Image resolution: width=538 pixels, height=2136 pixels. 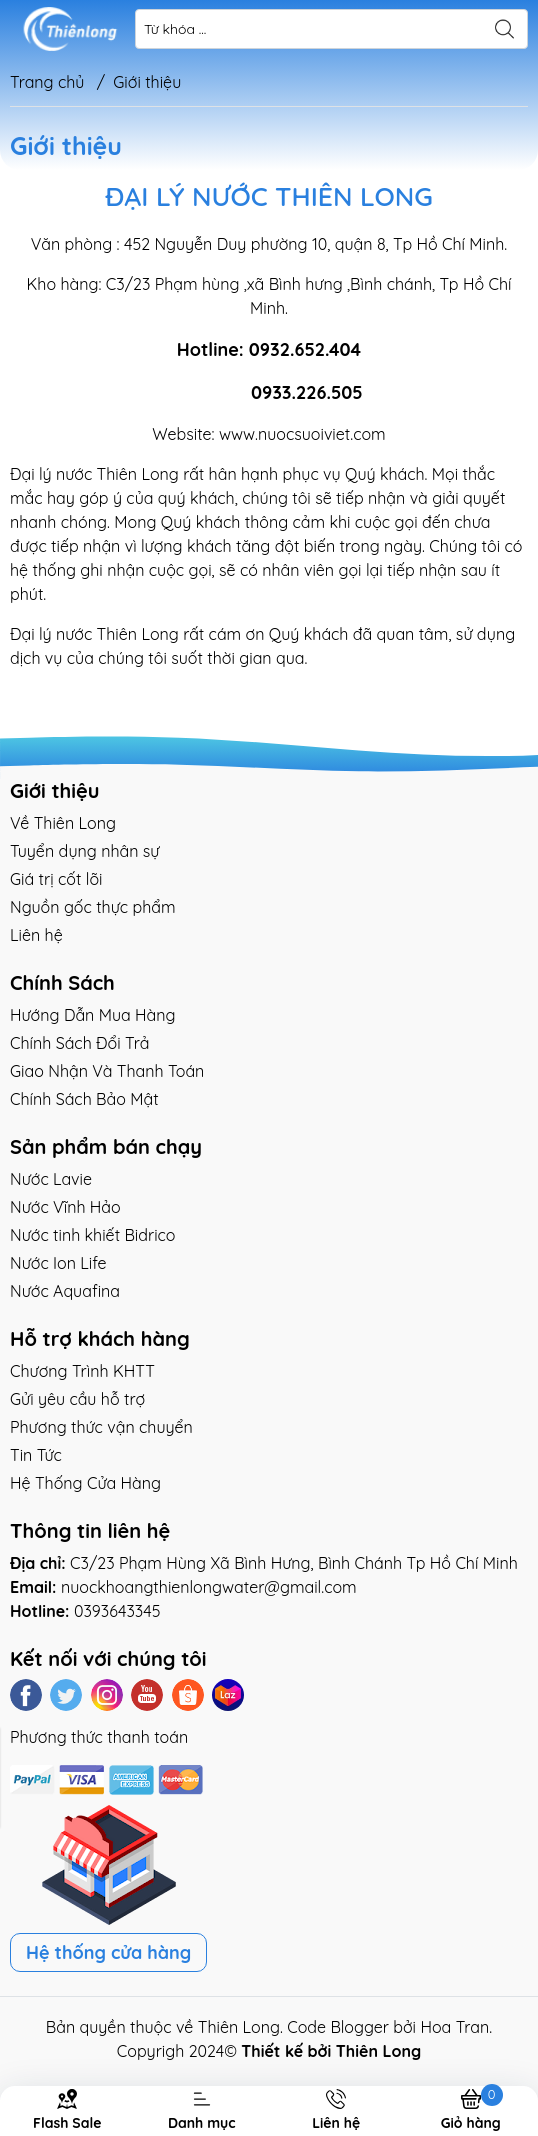 What do you see at coordinates (454, 2027) in the screenshot?
I see `Hoa Tran` at bounding box center [454, 2027].